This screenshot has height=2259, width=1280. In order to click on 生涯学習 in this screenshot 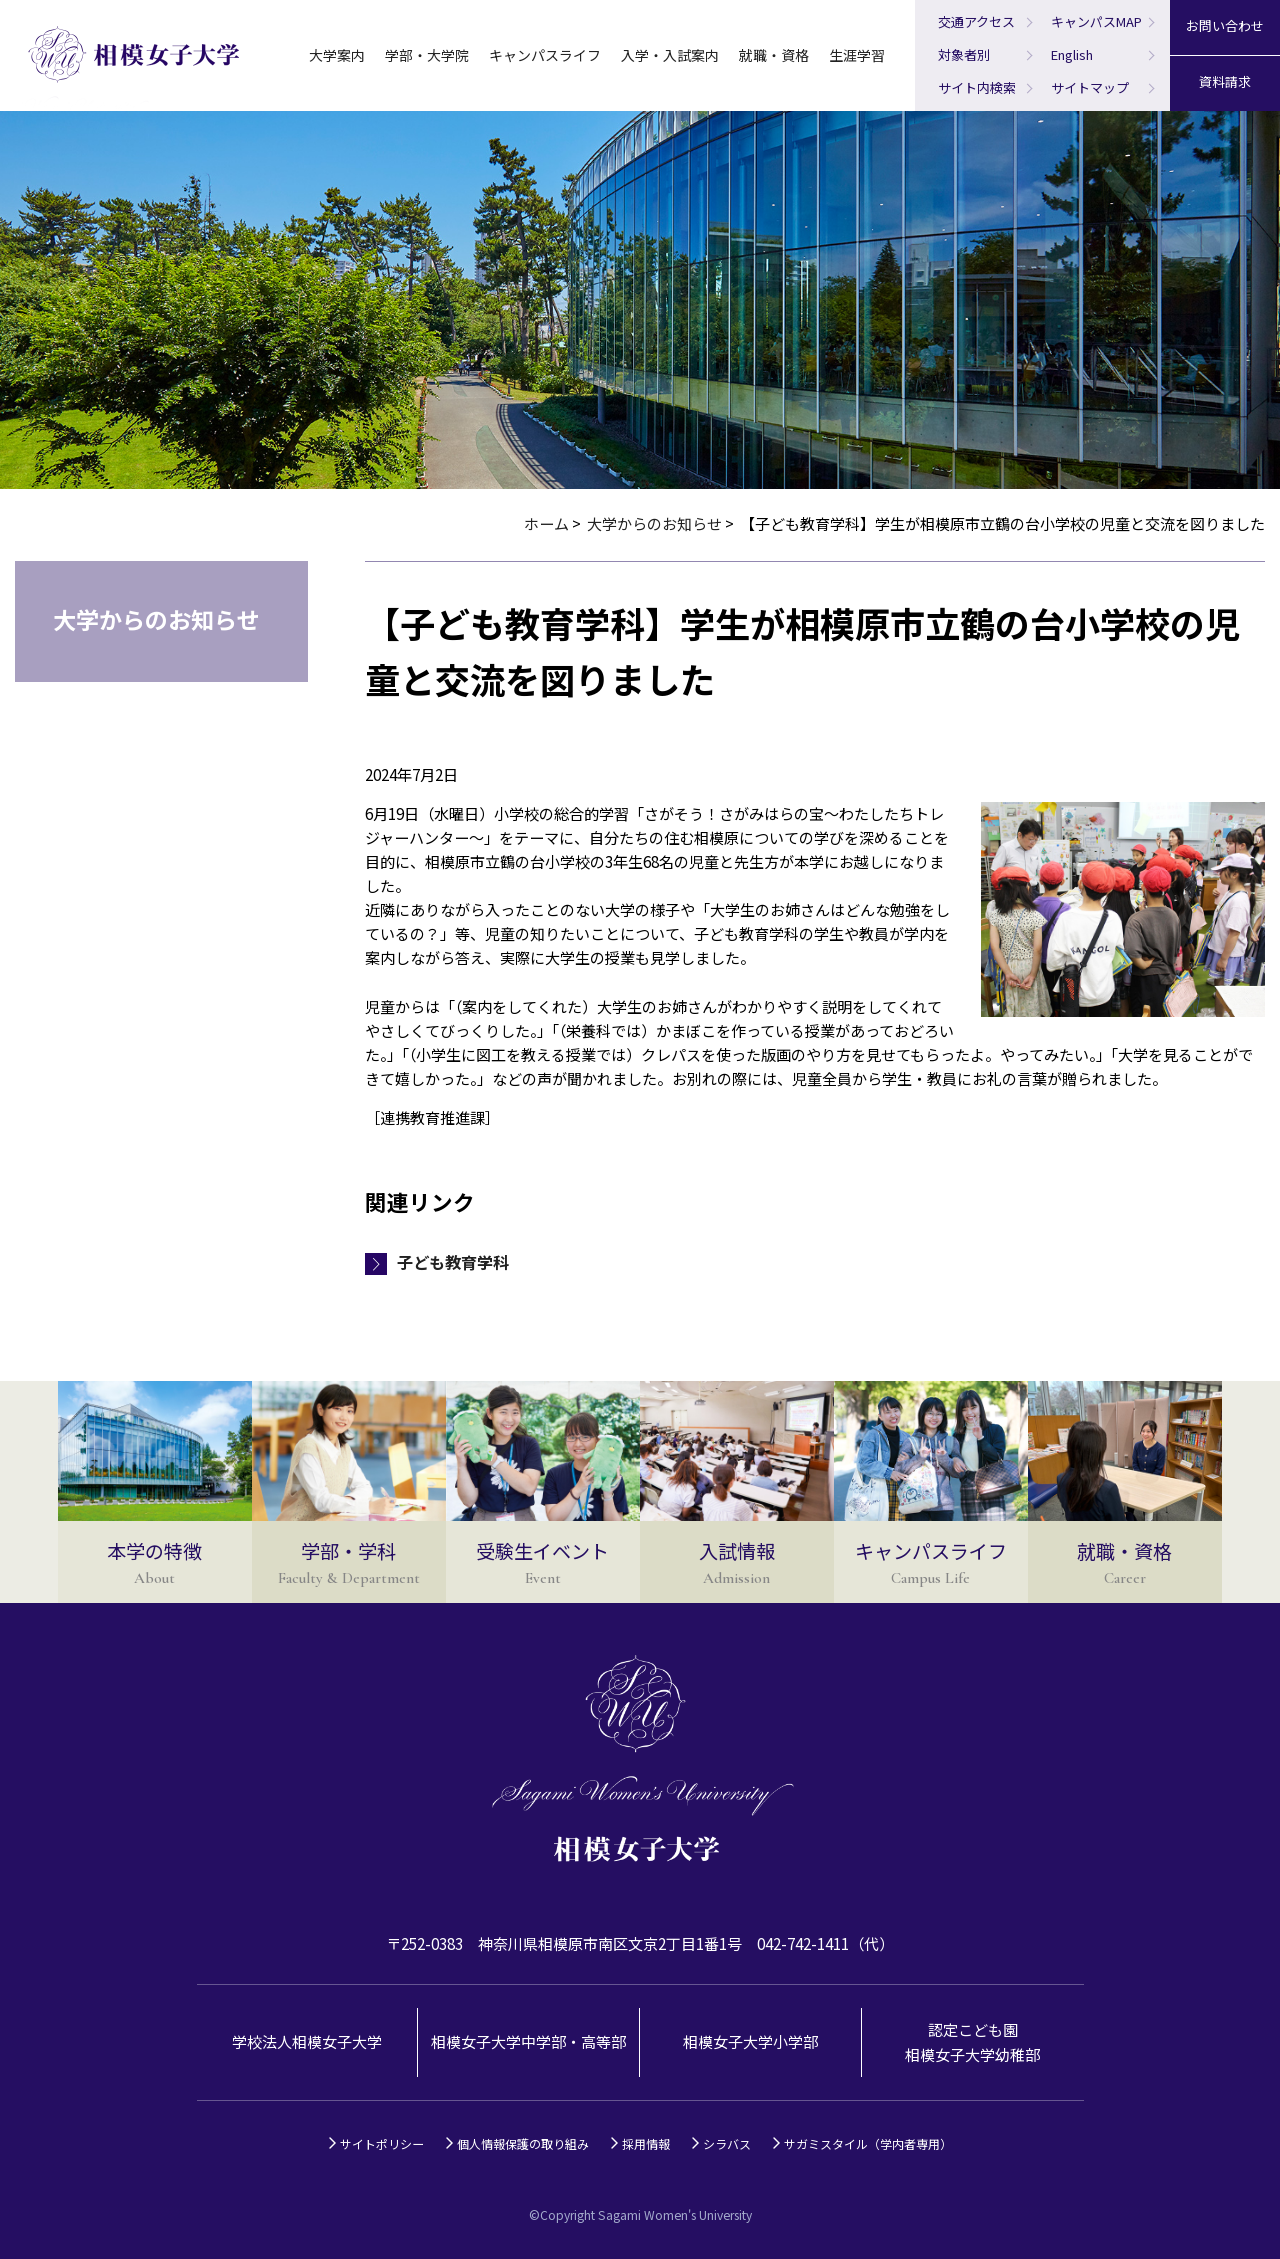, I will do `click(857, 55)`.